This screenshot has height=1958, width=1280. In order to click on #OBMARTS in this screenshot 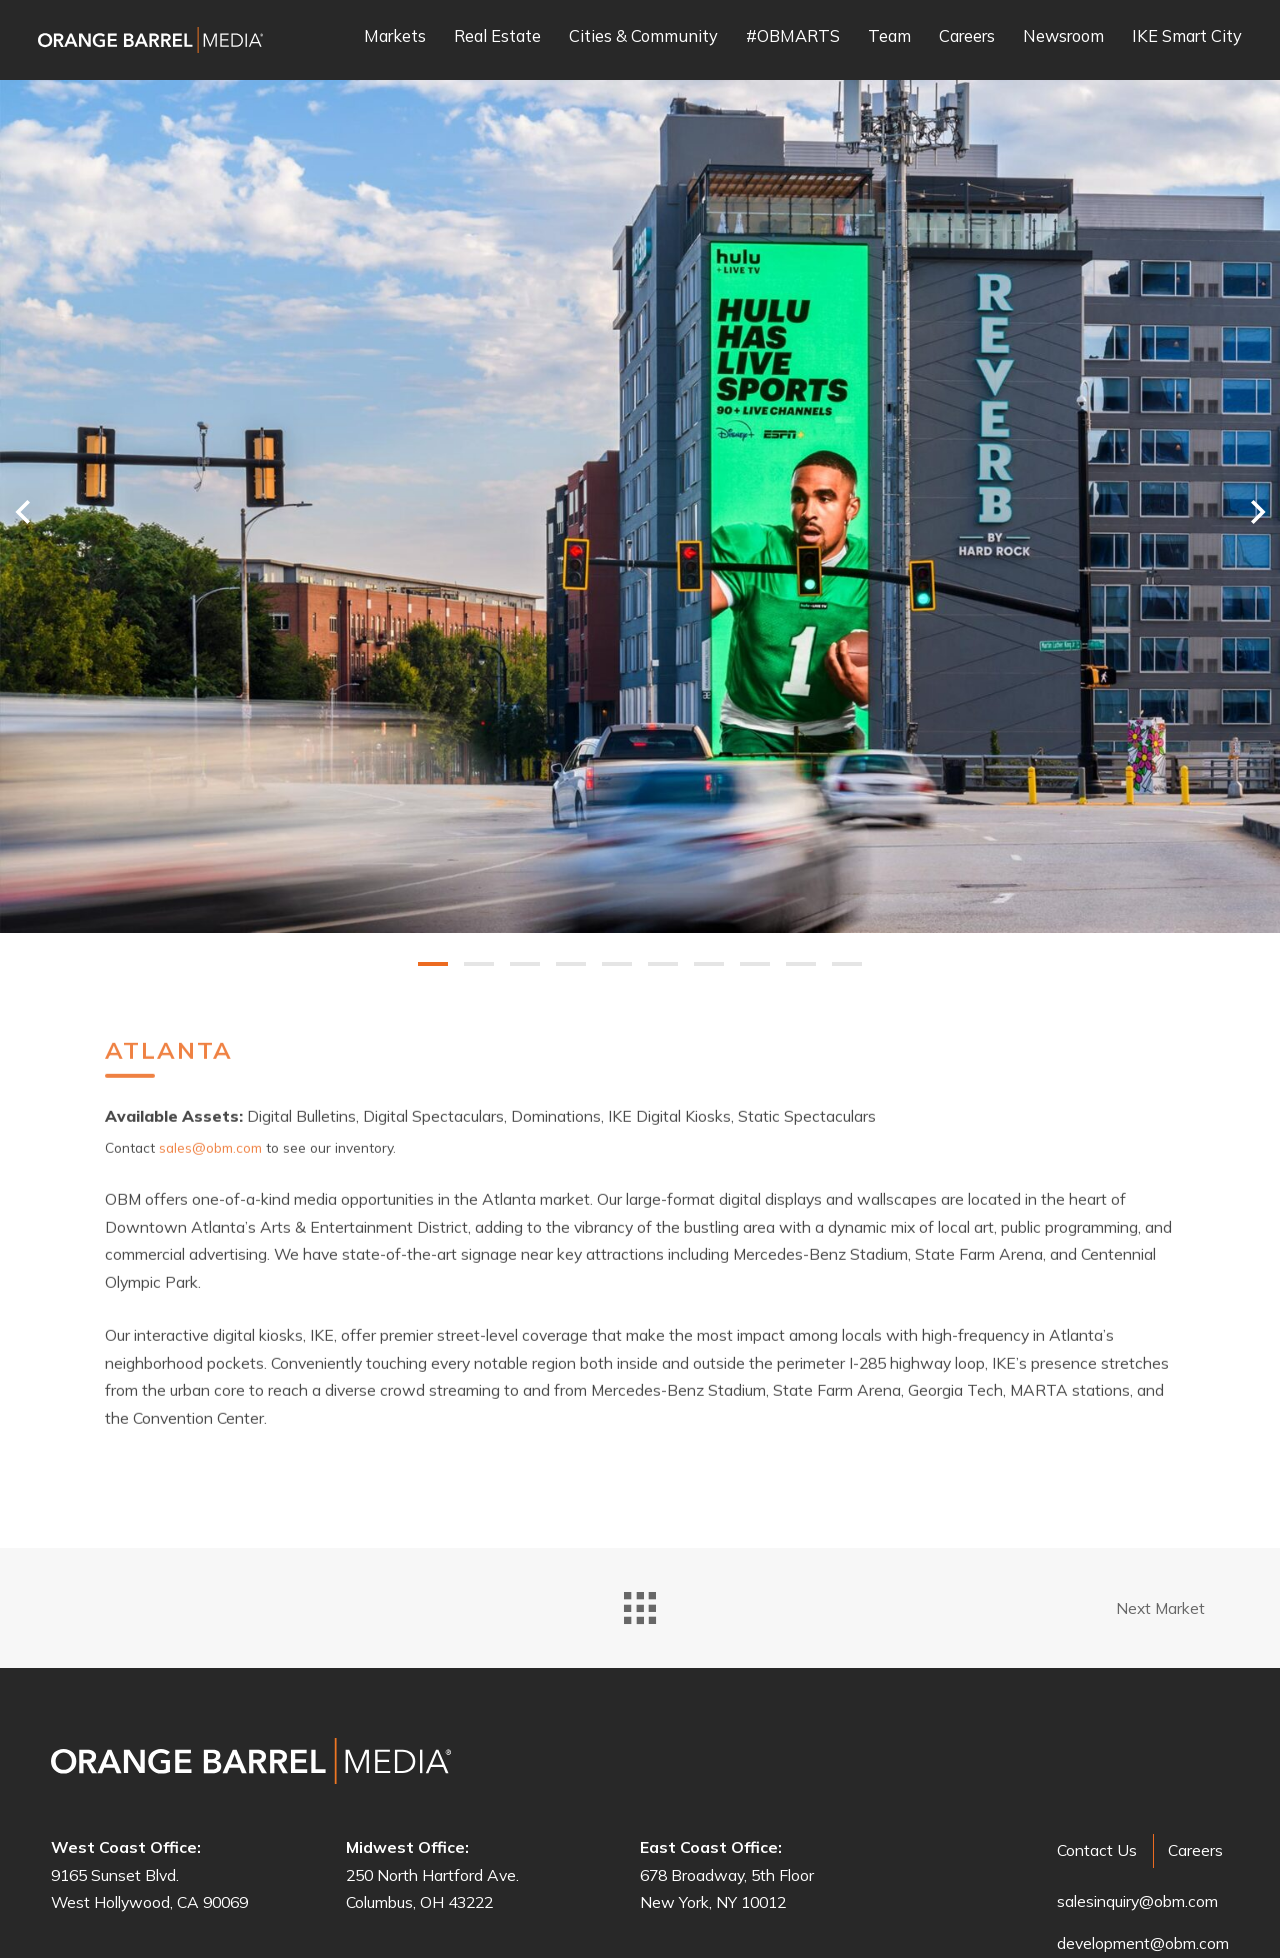, I will do `click(793, 37)`.